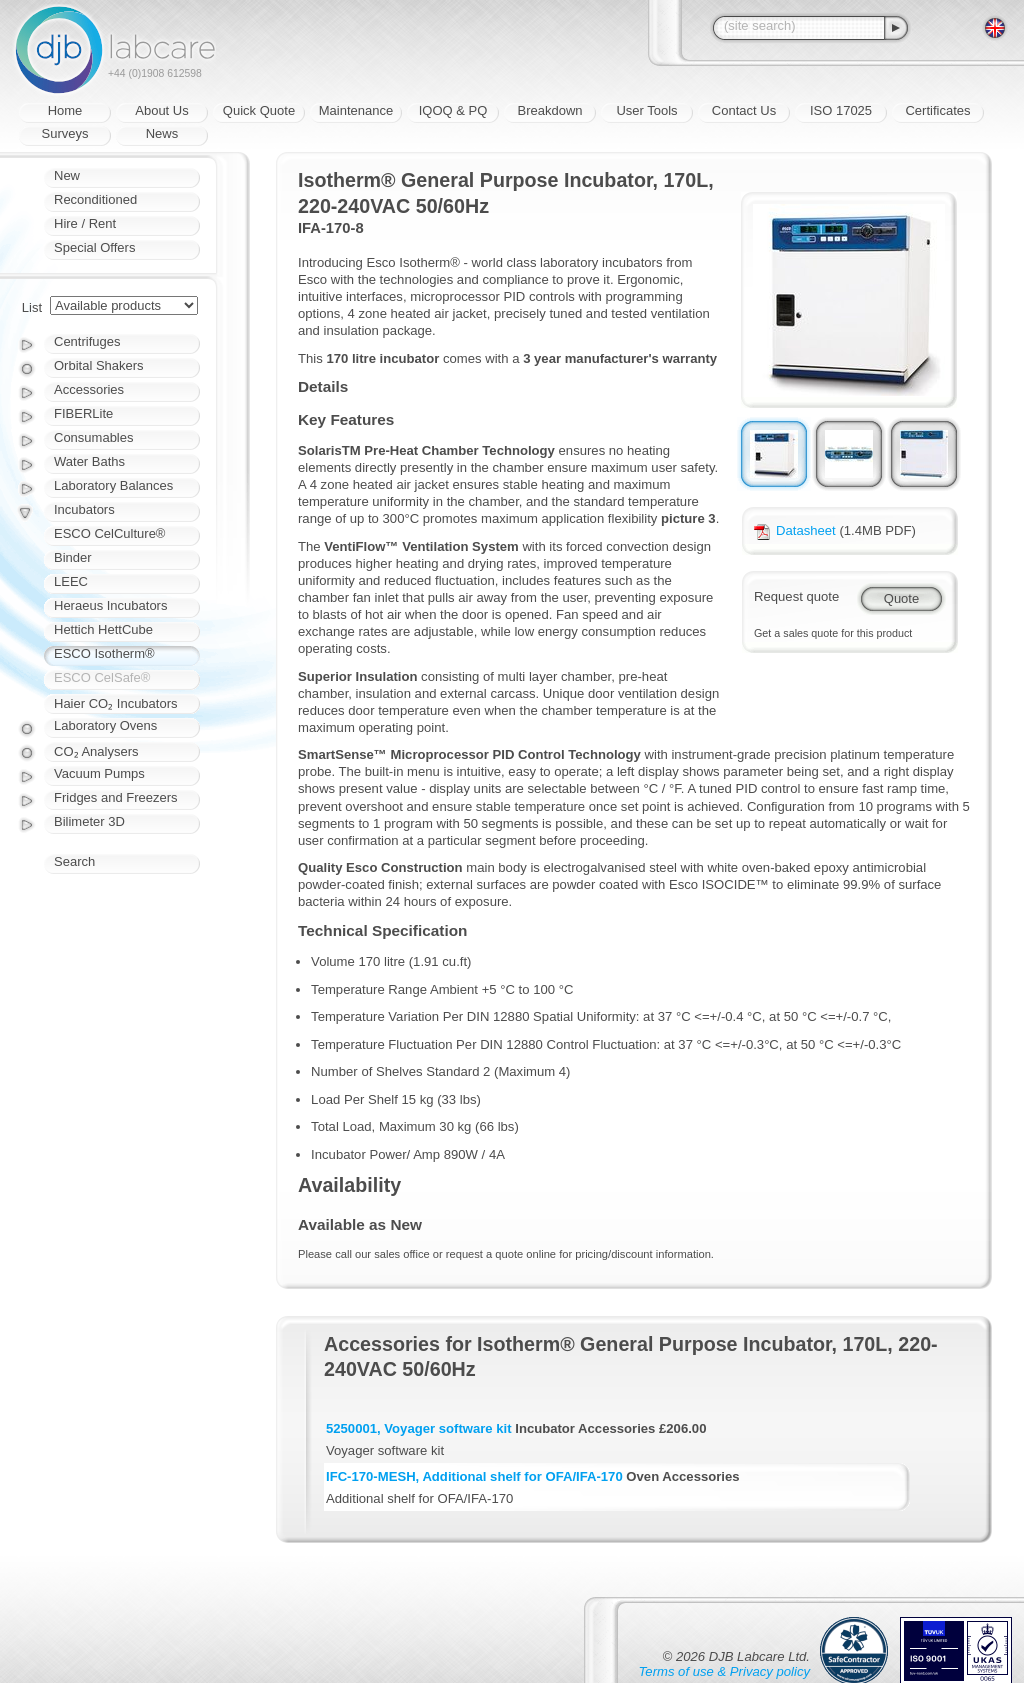 Image resolution: width=1024 pixels, height=1683 pixels. Describe the element at coordinates (109, 533) in the screenshot. I see `ESCO CelCulture®` at that location.